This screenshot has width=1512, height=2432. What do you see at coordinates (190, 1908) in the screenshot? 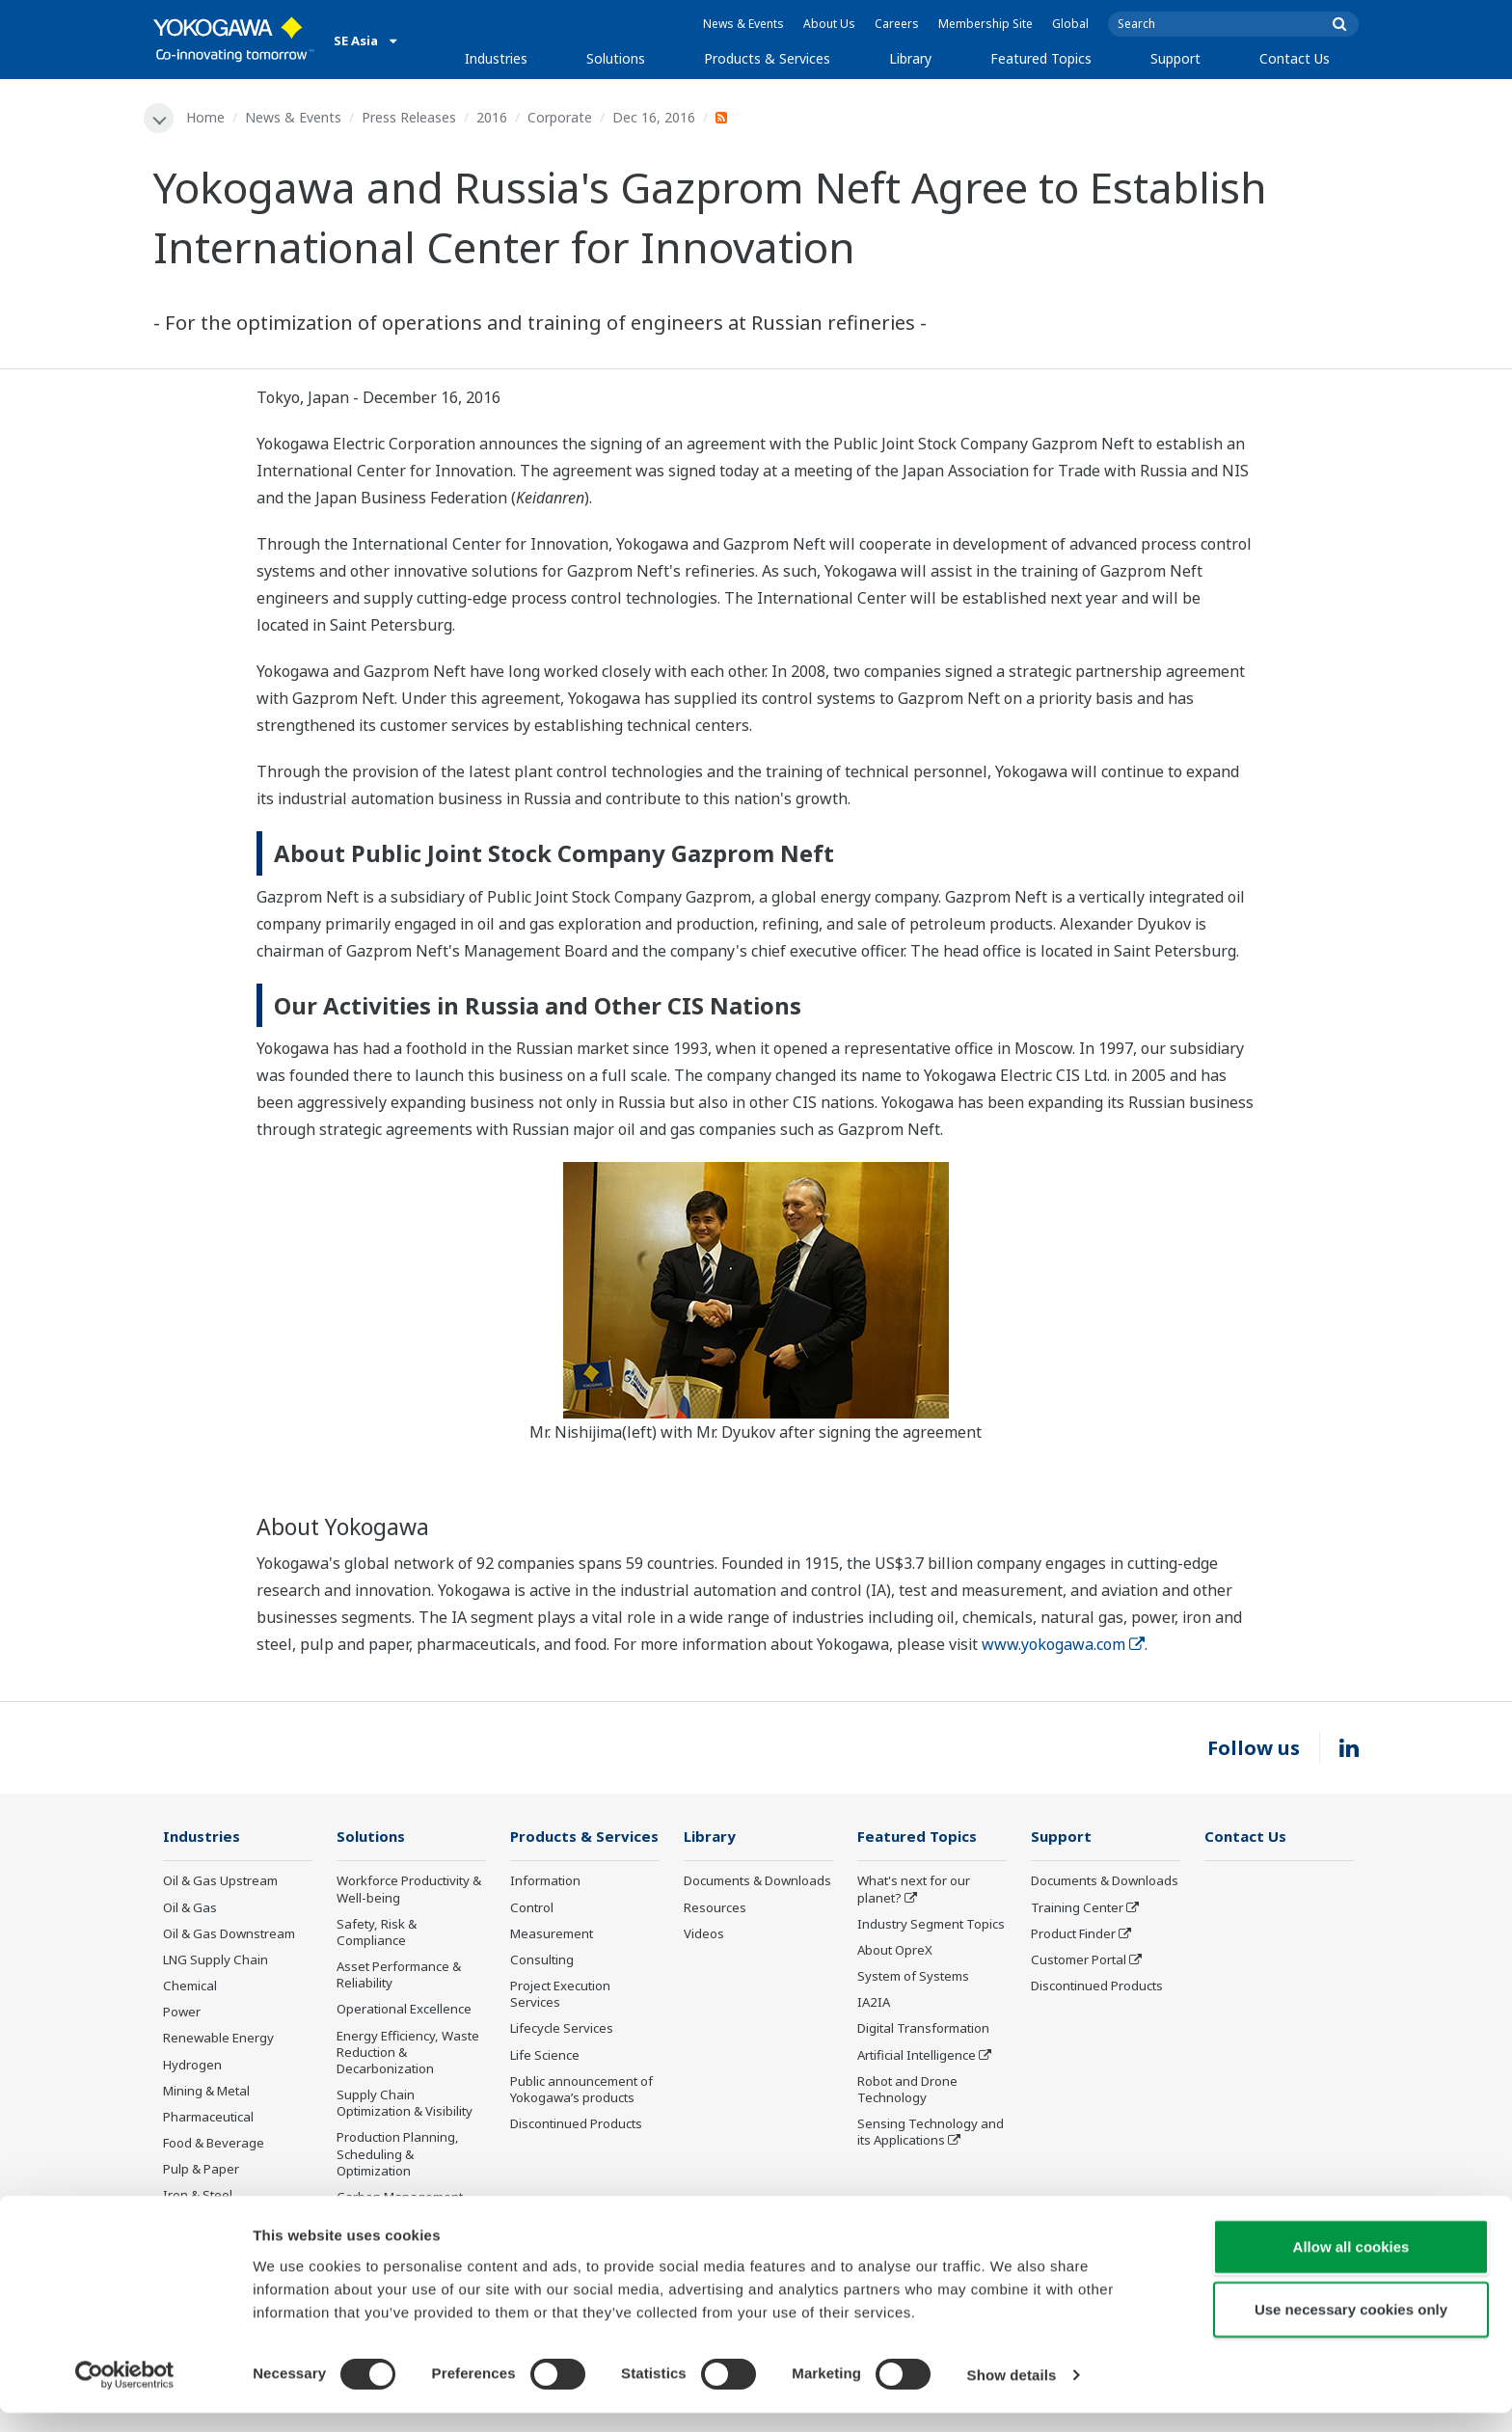
I see `Oil & Gas` at bounding box center [190, 1908].